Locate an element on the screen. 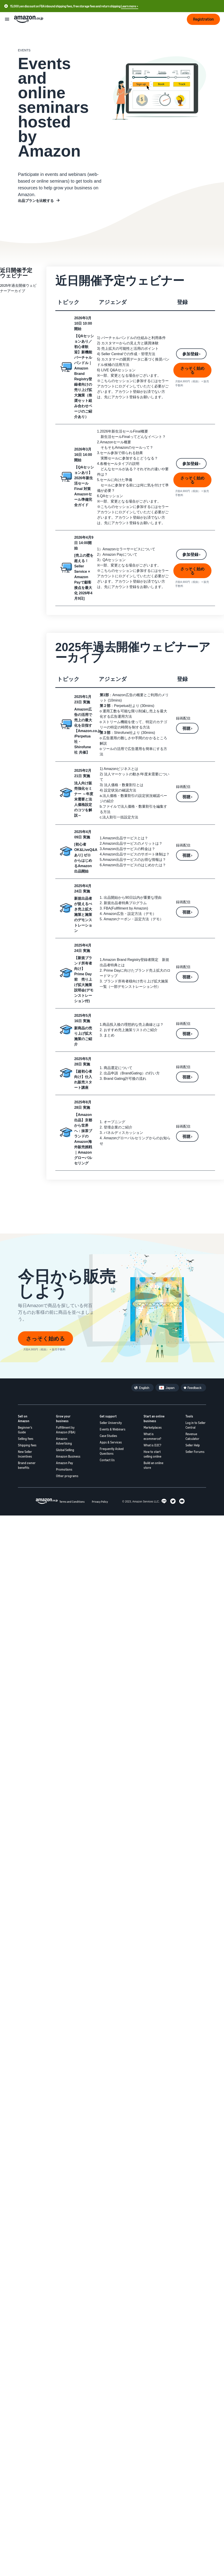 Image resolution: width=224 pixels, height=2576 pixels. Seller University is located at coordinates (111, 1423).